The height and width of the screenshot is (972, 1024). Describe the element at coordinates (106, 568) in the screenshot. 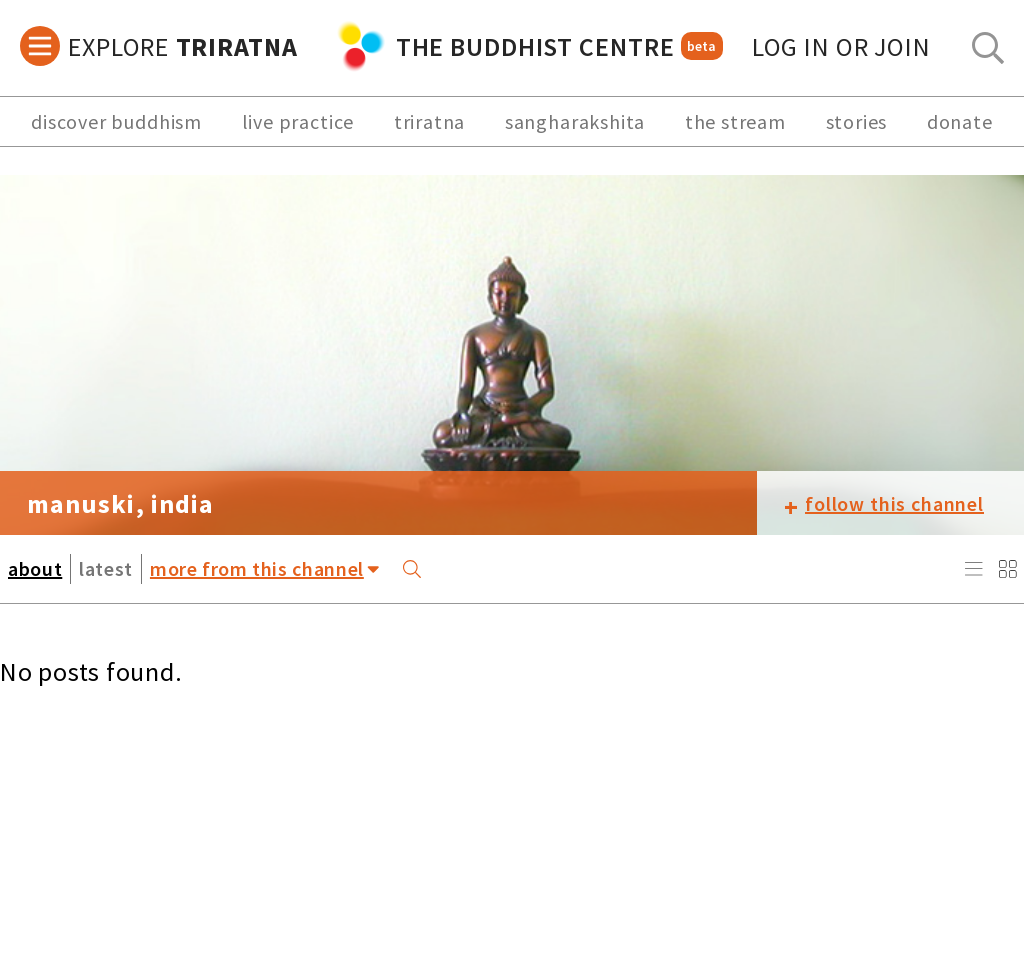

I see `latest` at that location.